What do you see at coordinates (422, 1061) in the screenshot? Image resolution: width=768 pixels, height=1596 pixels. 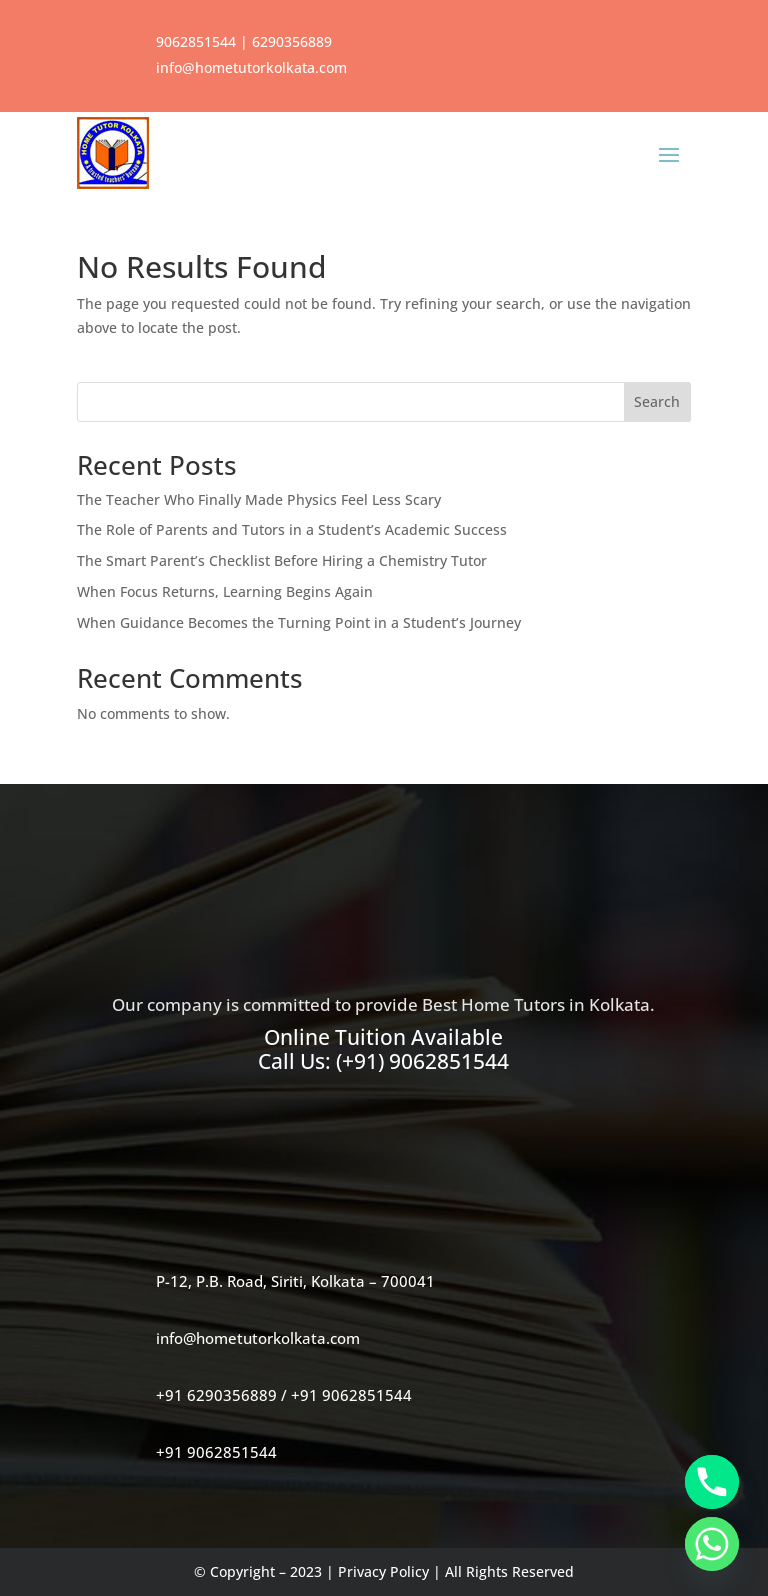 I see `(+91) 9062851544` at bounding box center [422, 1061].